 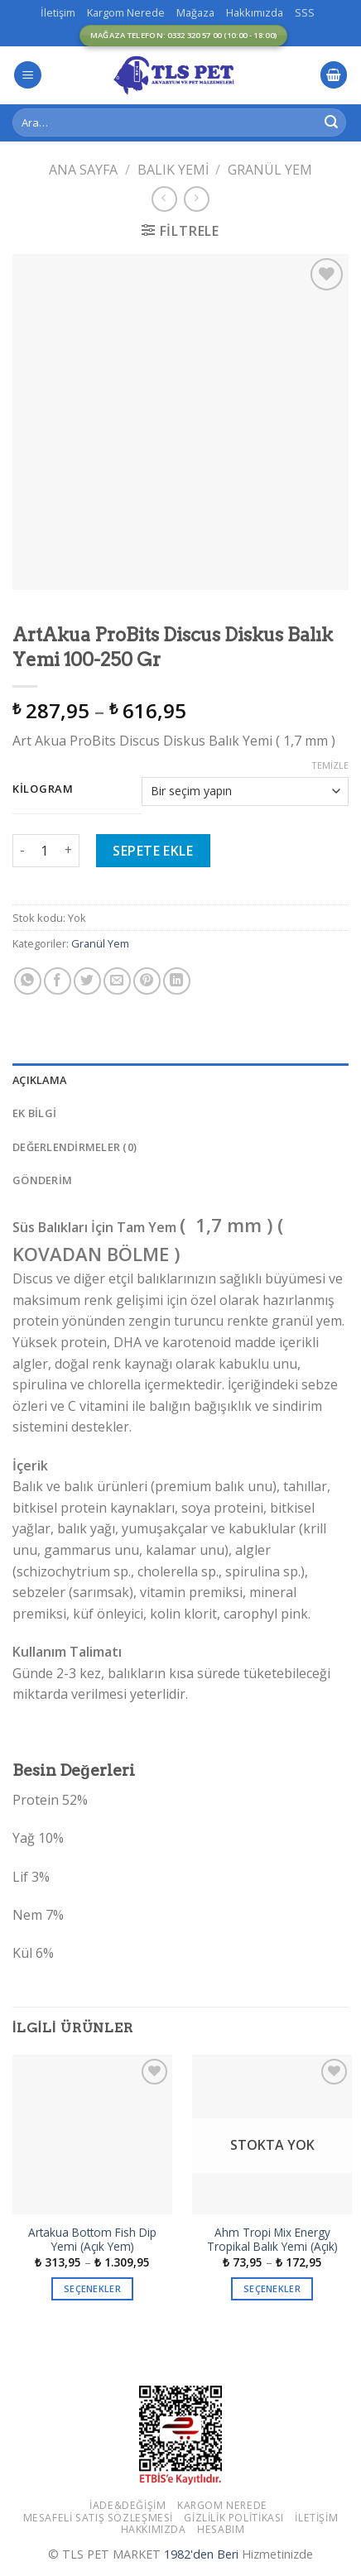 What do you see at coordinates (27, 981) in the screenshot?
I see `[Share on WhatsApp]` at bounding box center [27, 981].